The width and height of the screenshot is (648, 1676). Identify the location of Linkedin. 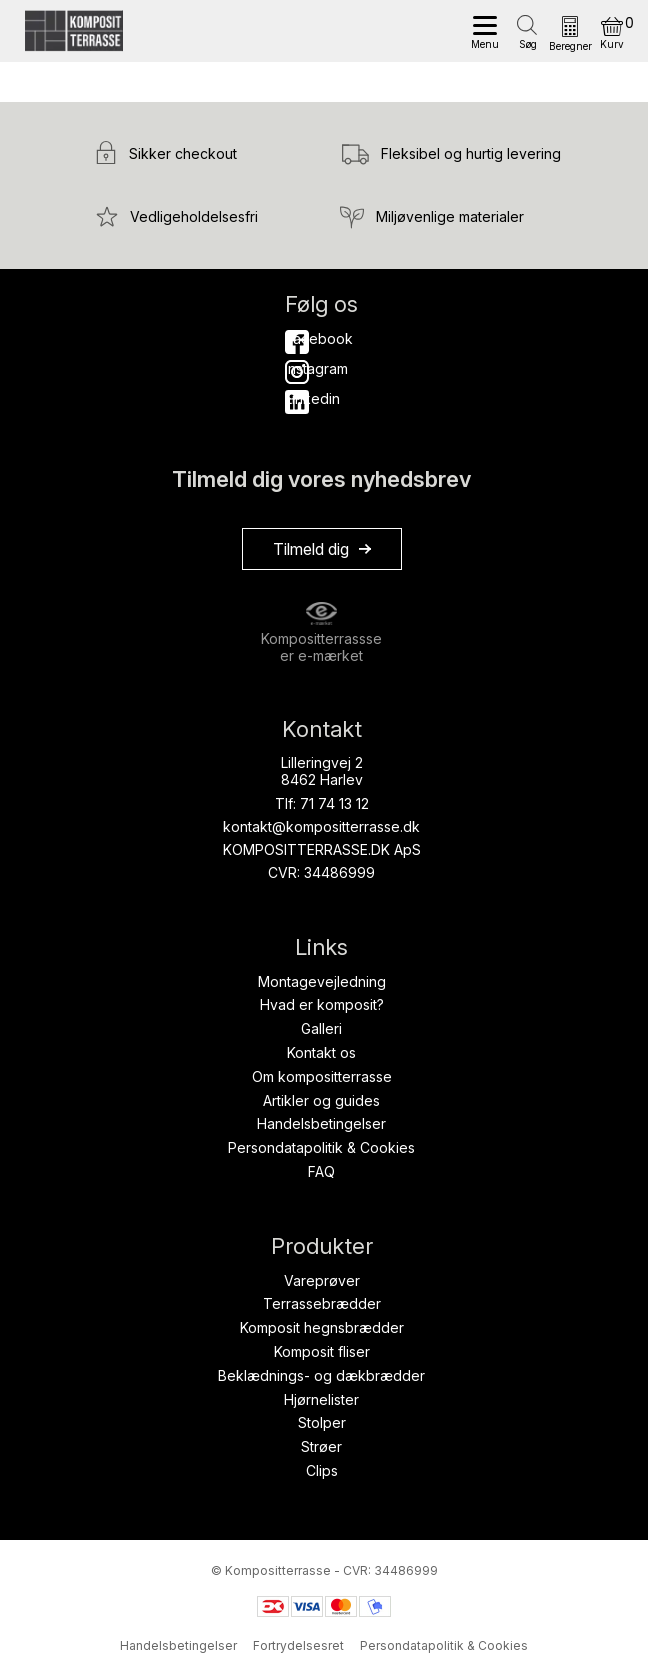
(297, 398).